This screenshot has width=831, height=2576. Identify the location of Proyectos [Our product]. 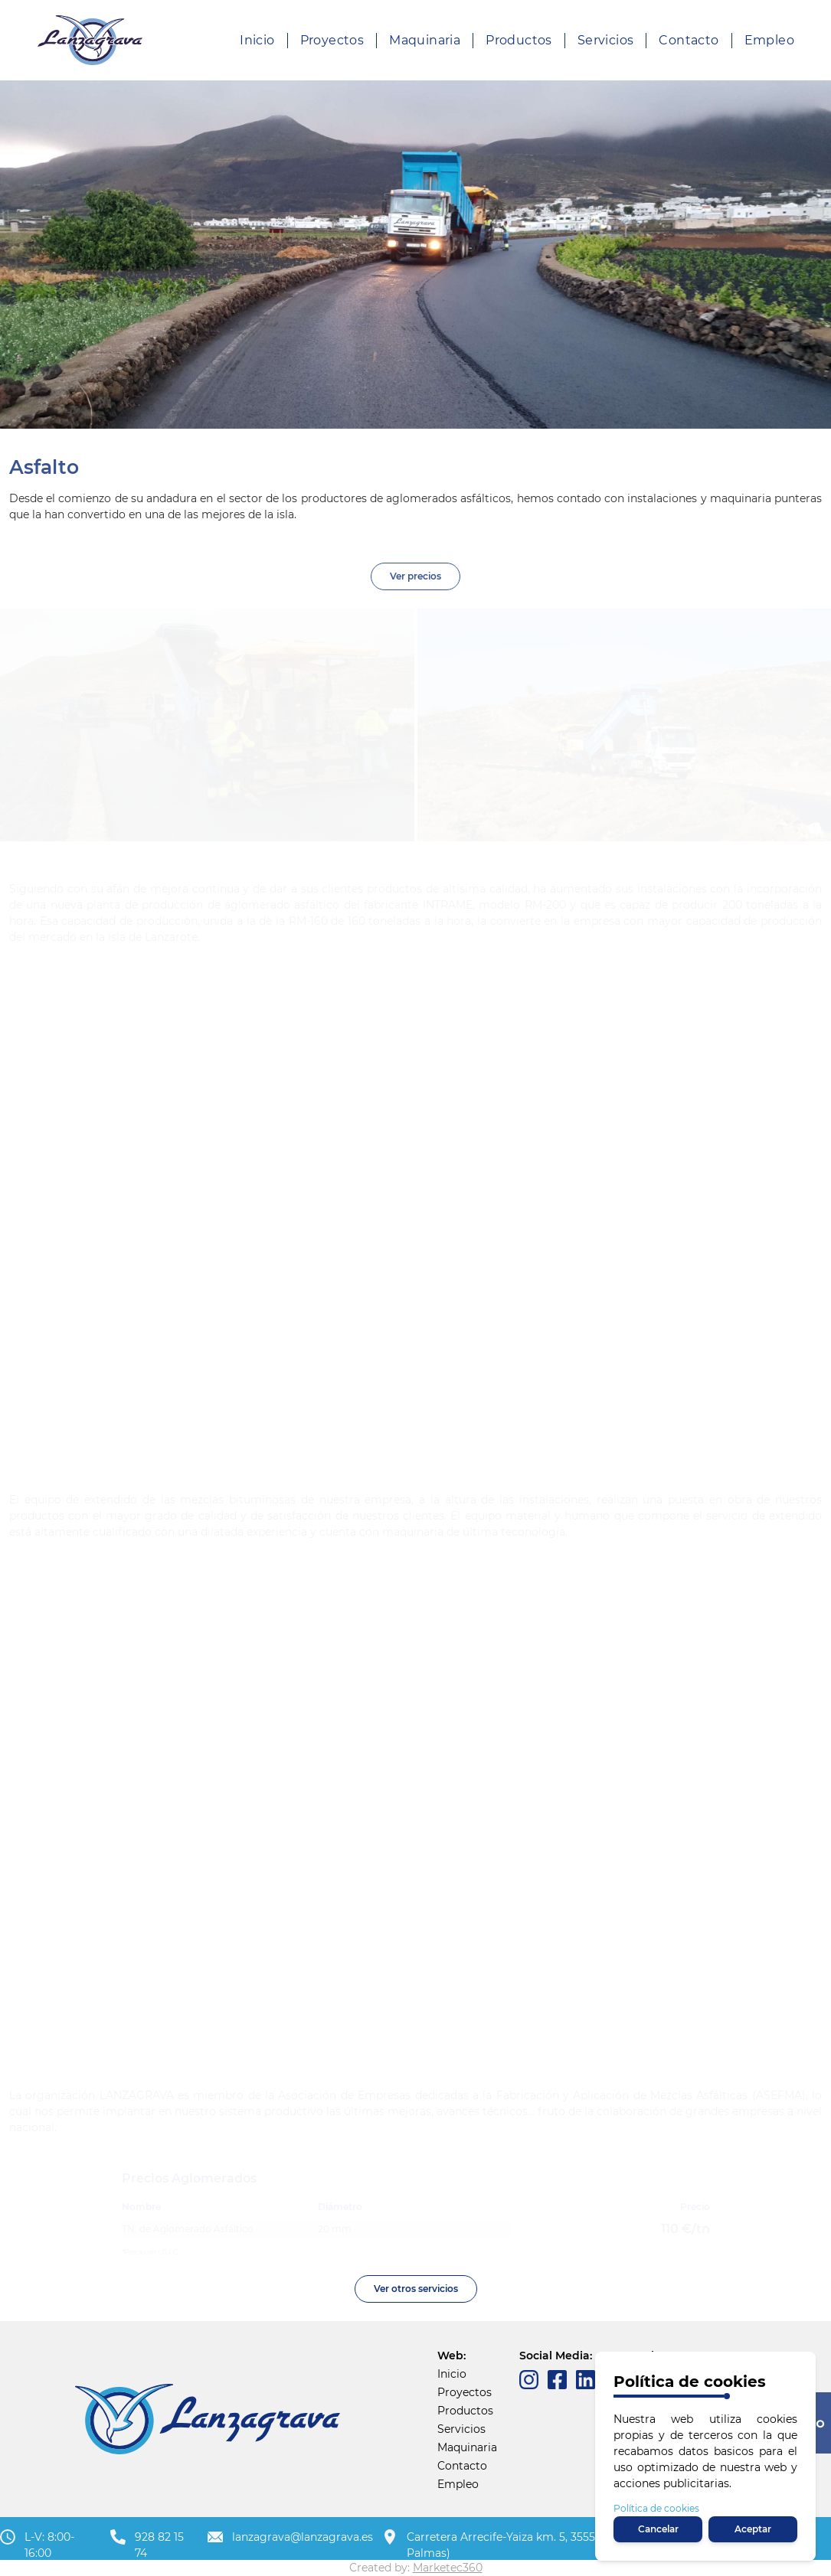
(332, 40).